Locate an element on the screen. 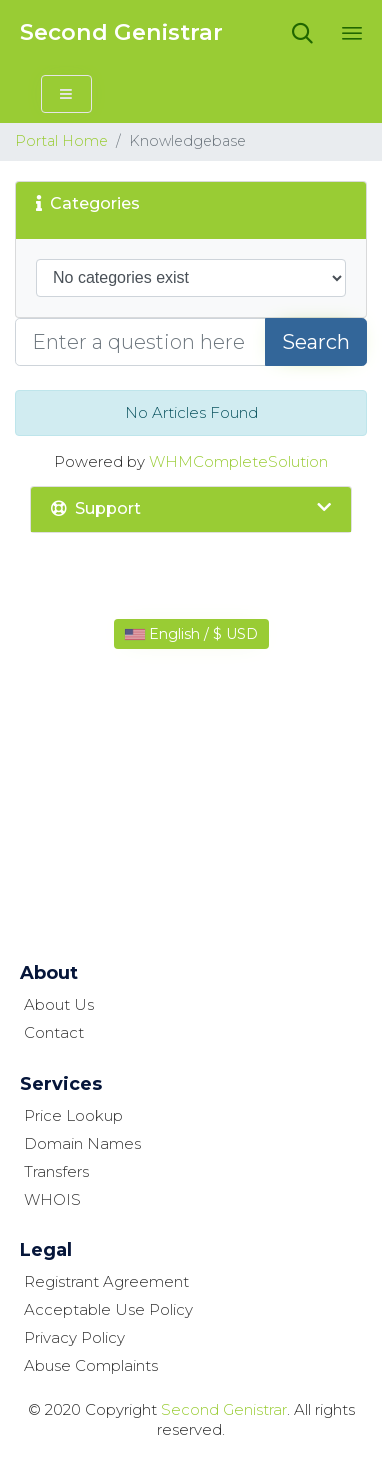 This screenshot has height=1475, width=382. WHMCompleteSolution is located at coordinates (238, 461).